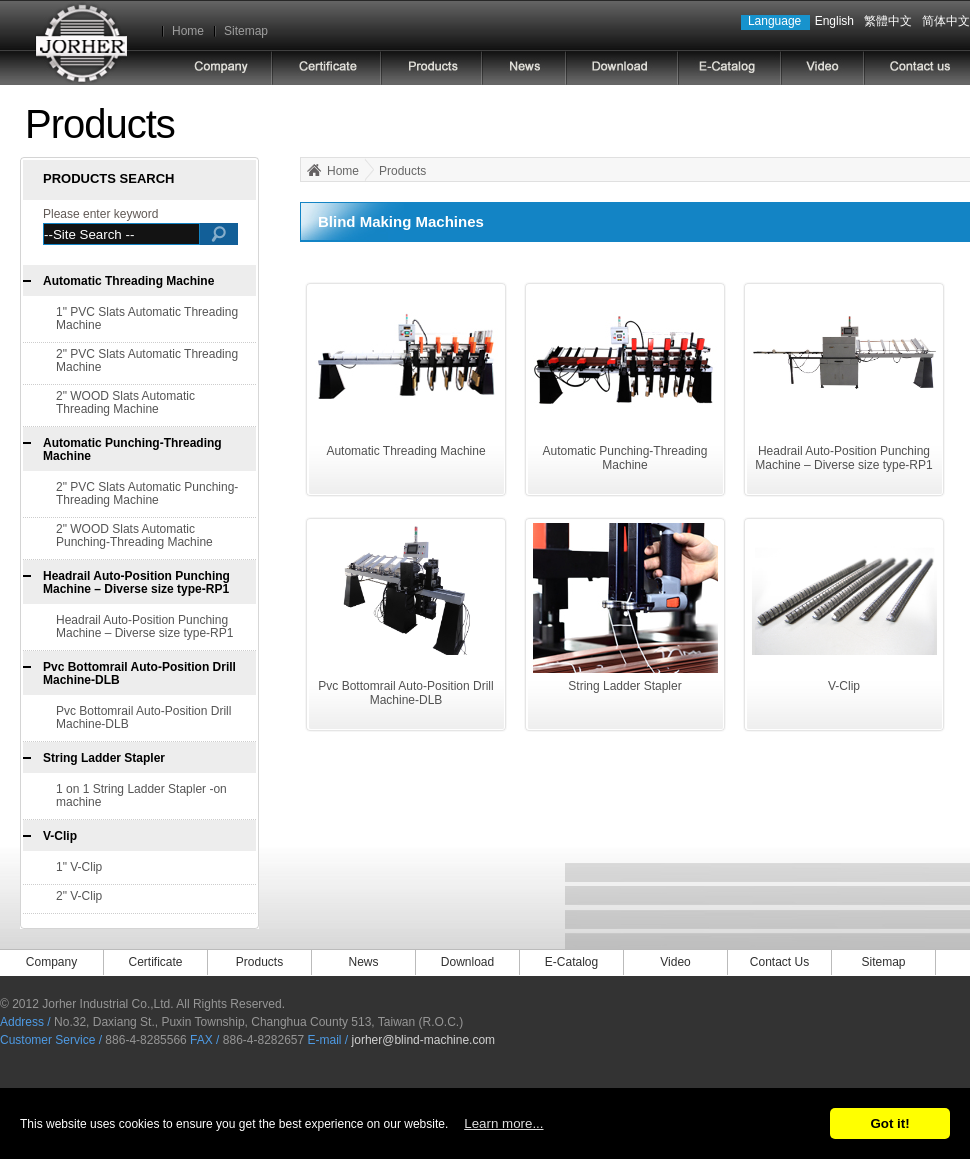 This screenshot has height=1159, width=970. Describe the element at coordinates (246, 31) in the screenshot. I see `Sitemap` at that location.